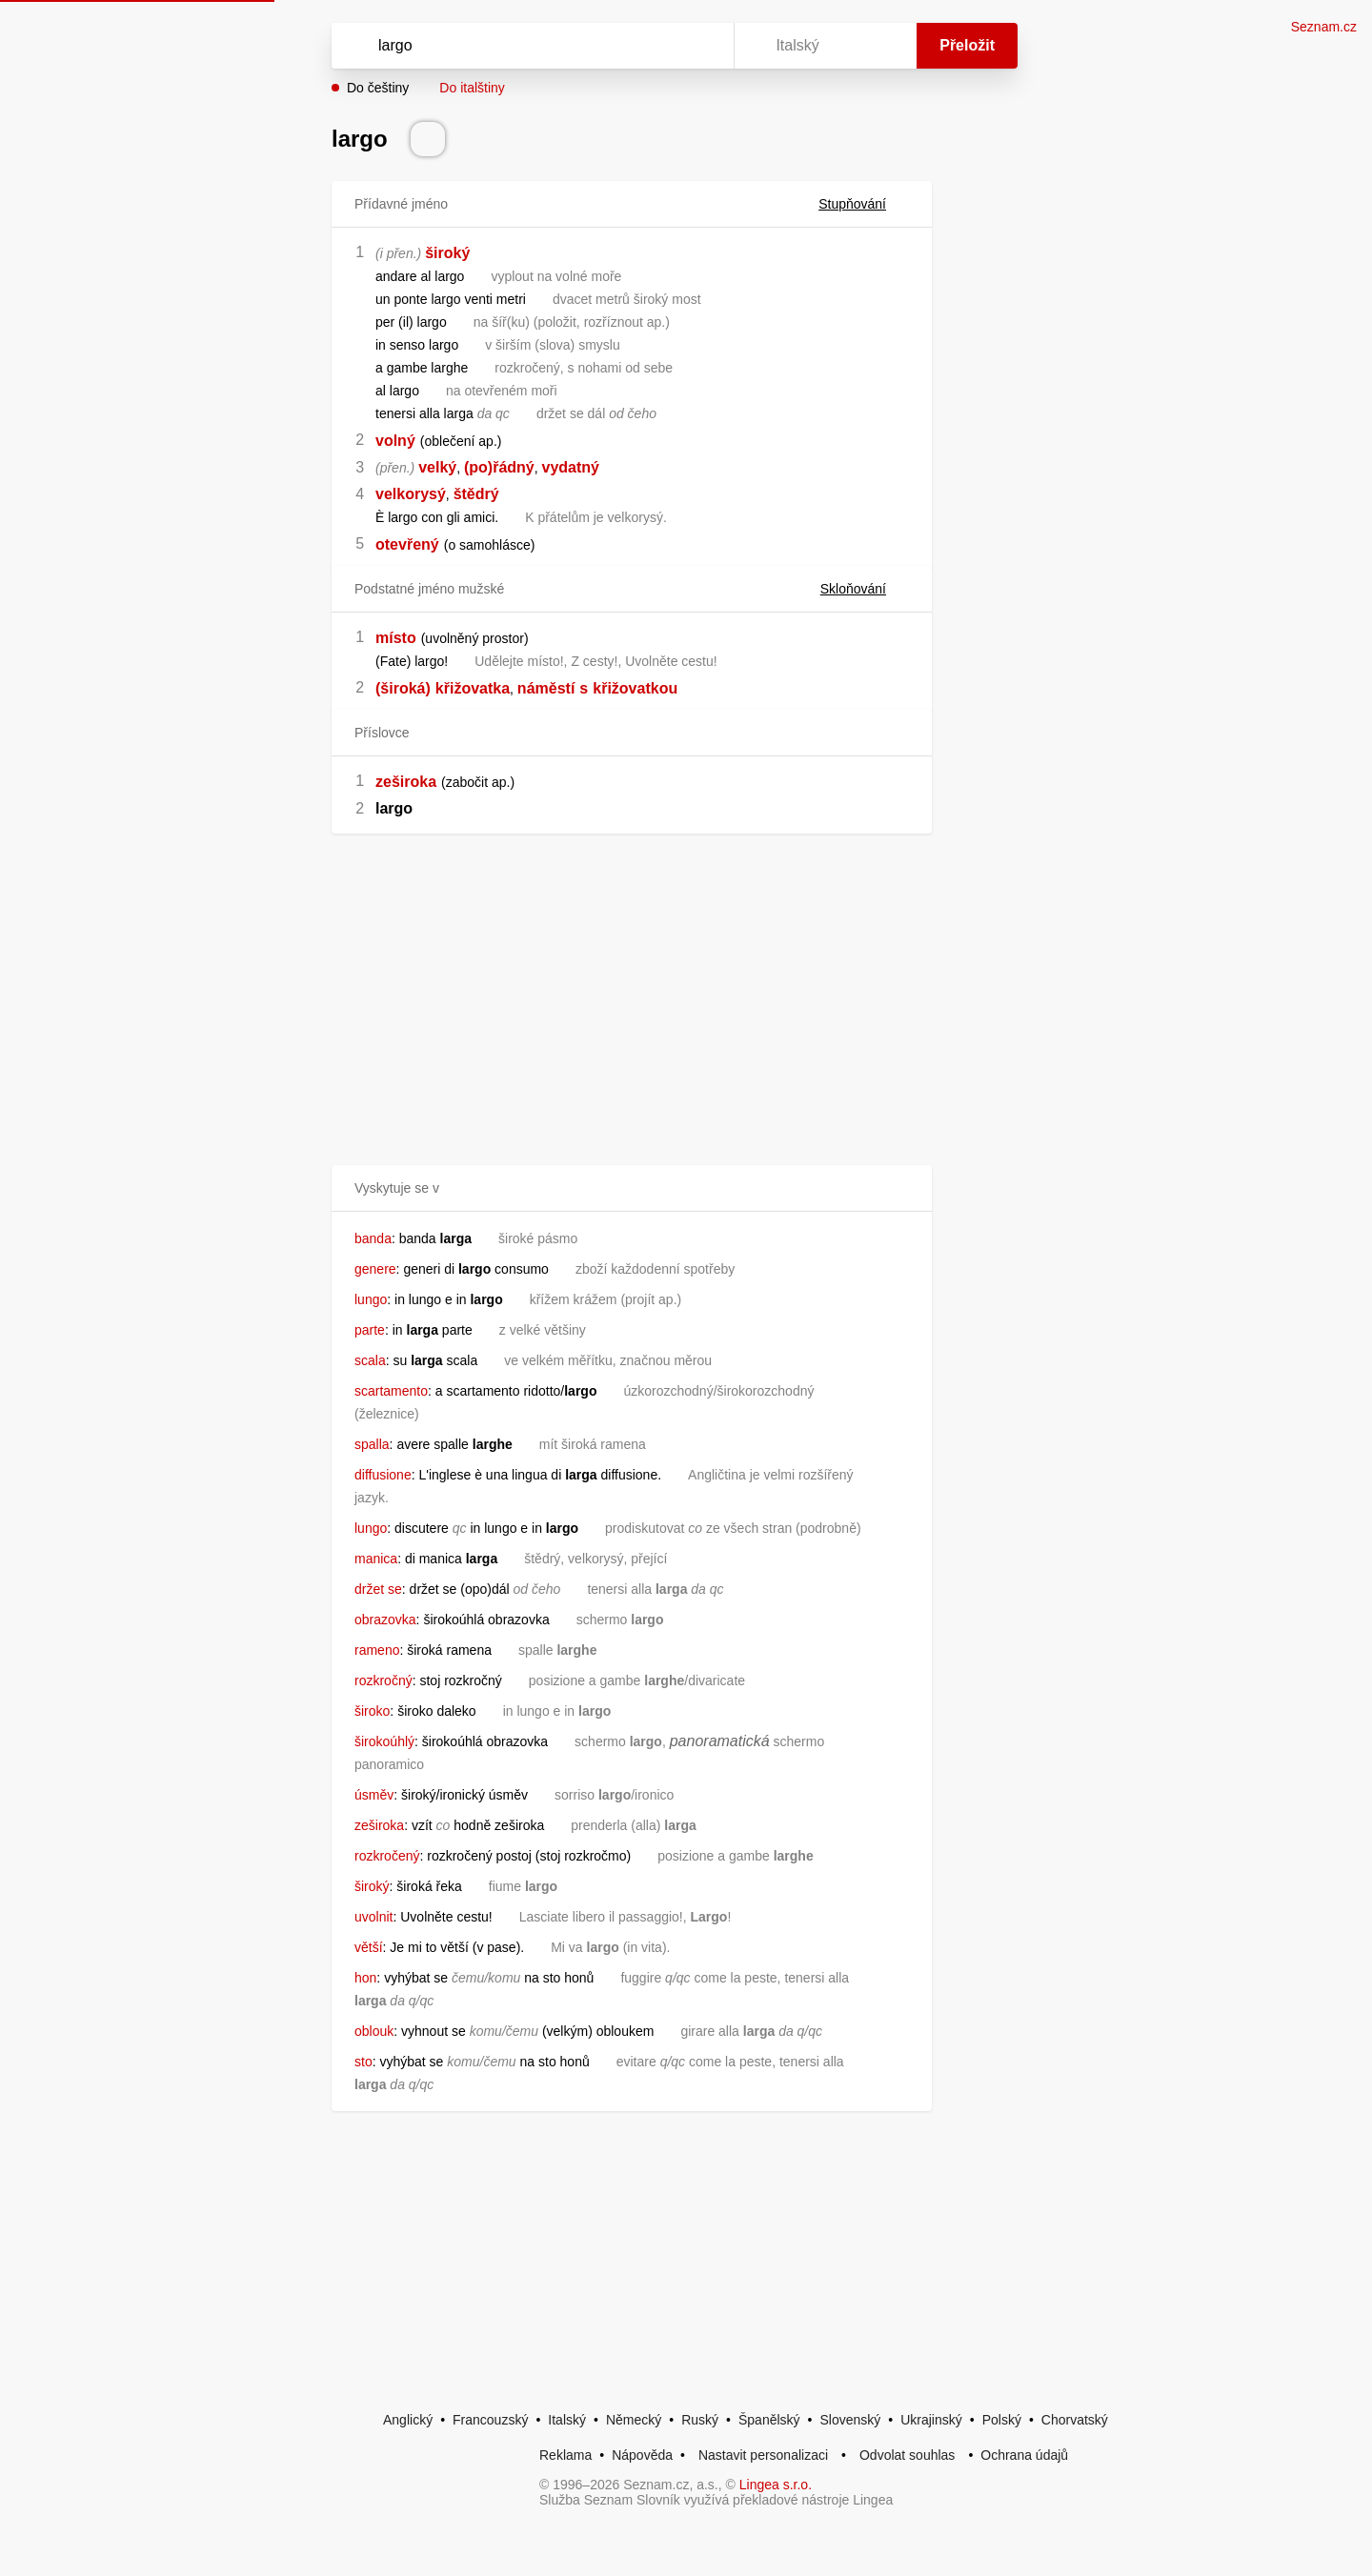 Image resolution: width=1372 pixels, height=2576 pixels. What do you see at coordinates (499, 467) in the screenshot?
I see `(po)řádný` at bounding box center [499, 467].